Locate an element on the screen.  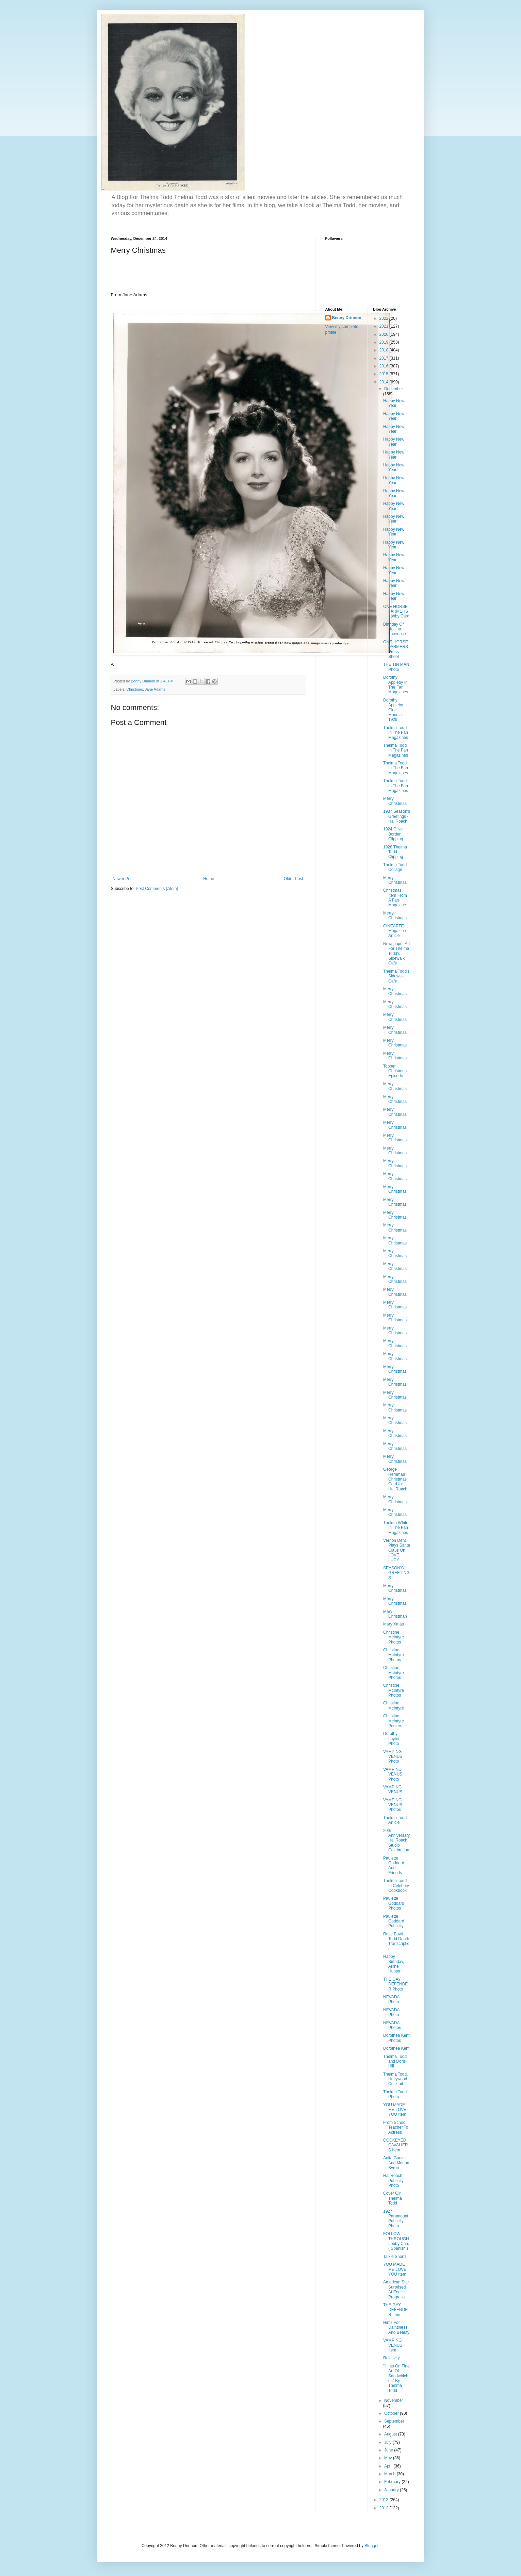
Paulette Goddard Photos is located at coordinates (393, 1903).